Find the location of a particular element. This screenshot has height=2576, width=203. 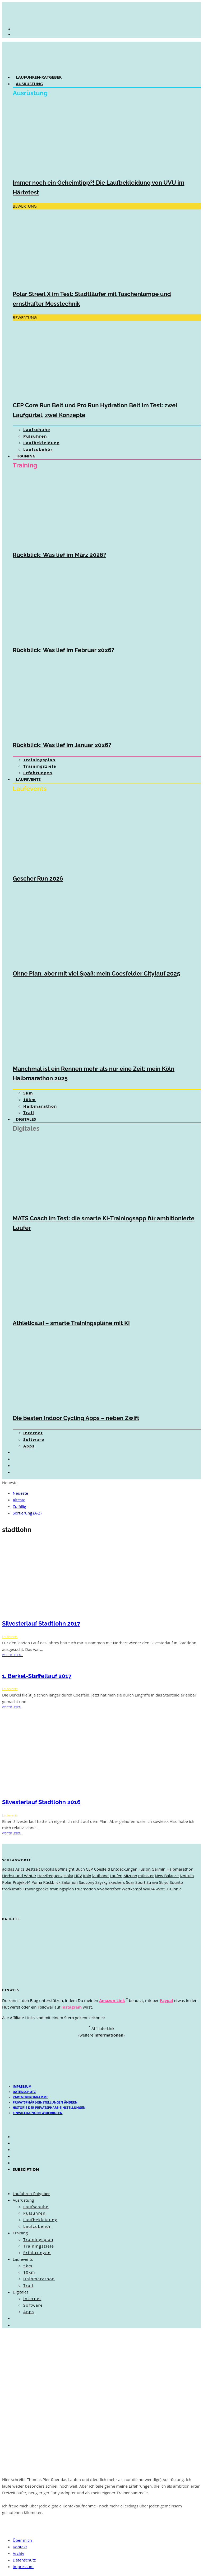

Athletica.ai – smarte Trainingspläne mit KI is located at coordinates (71, 1323).